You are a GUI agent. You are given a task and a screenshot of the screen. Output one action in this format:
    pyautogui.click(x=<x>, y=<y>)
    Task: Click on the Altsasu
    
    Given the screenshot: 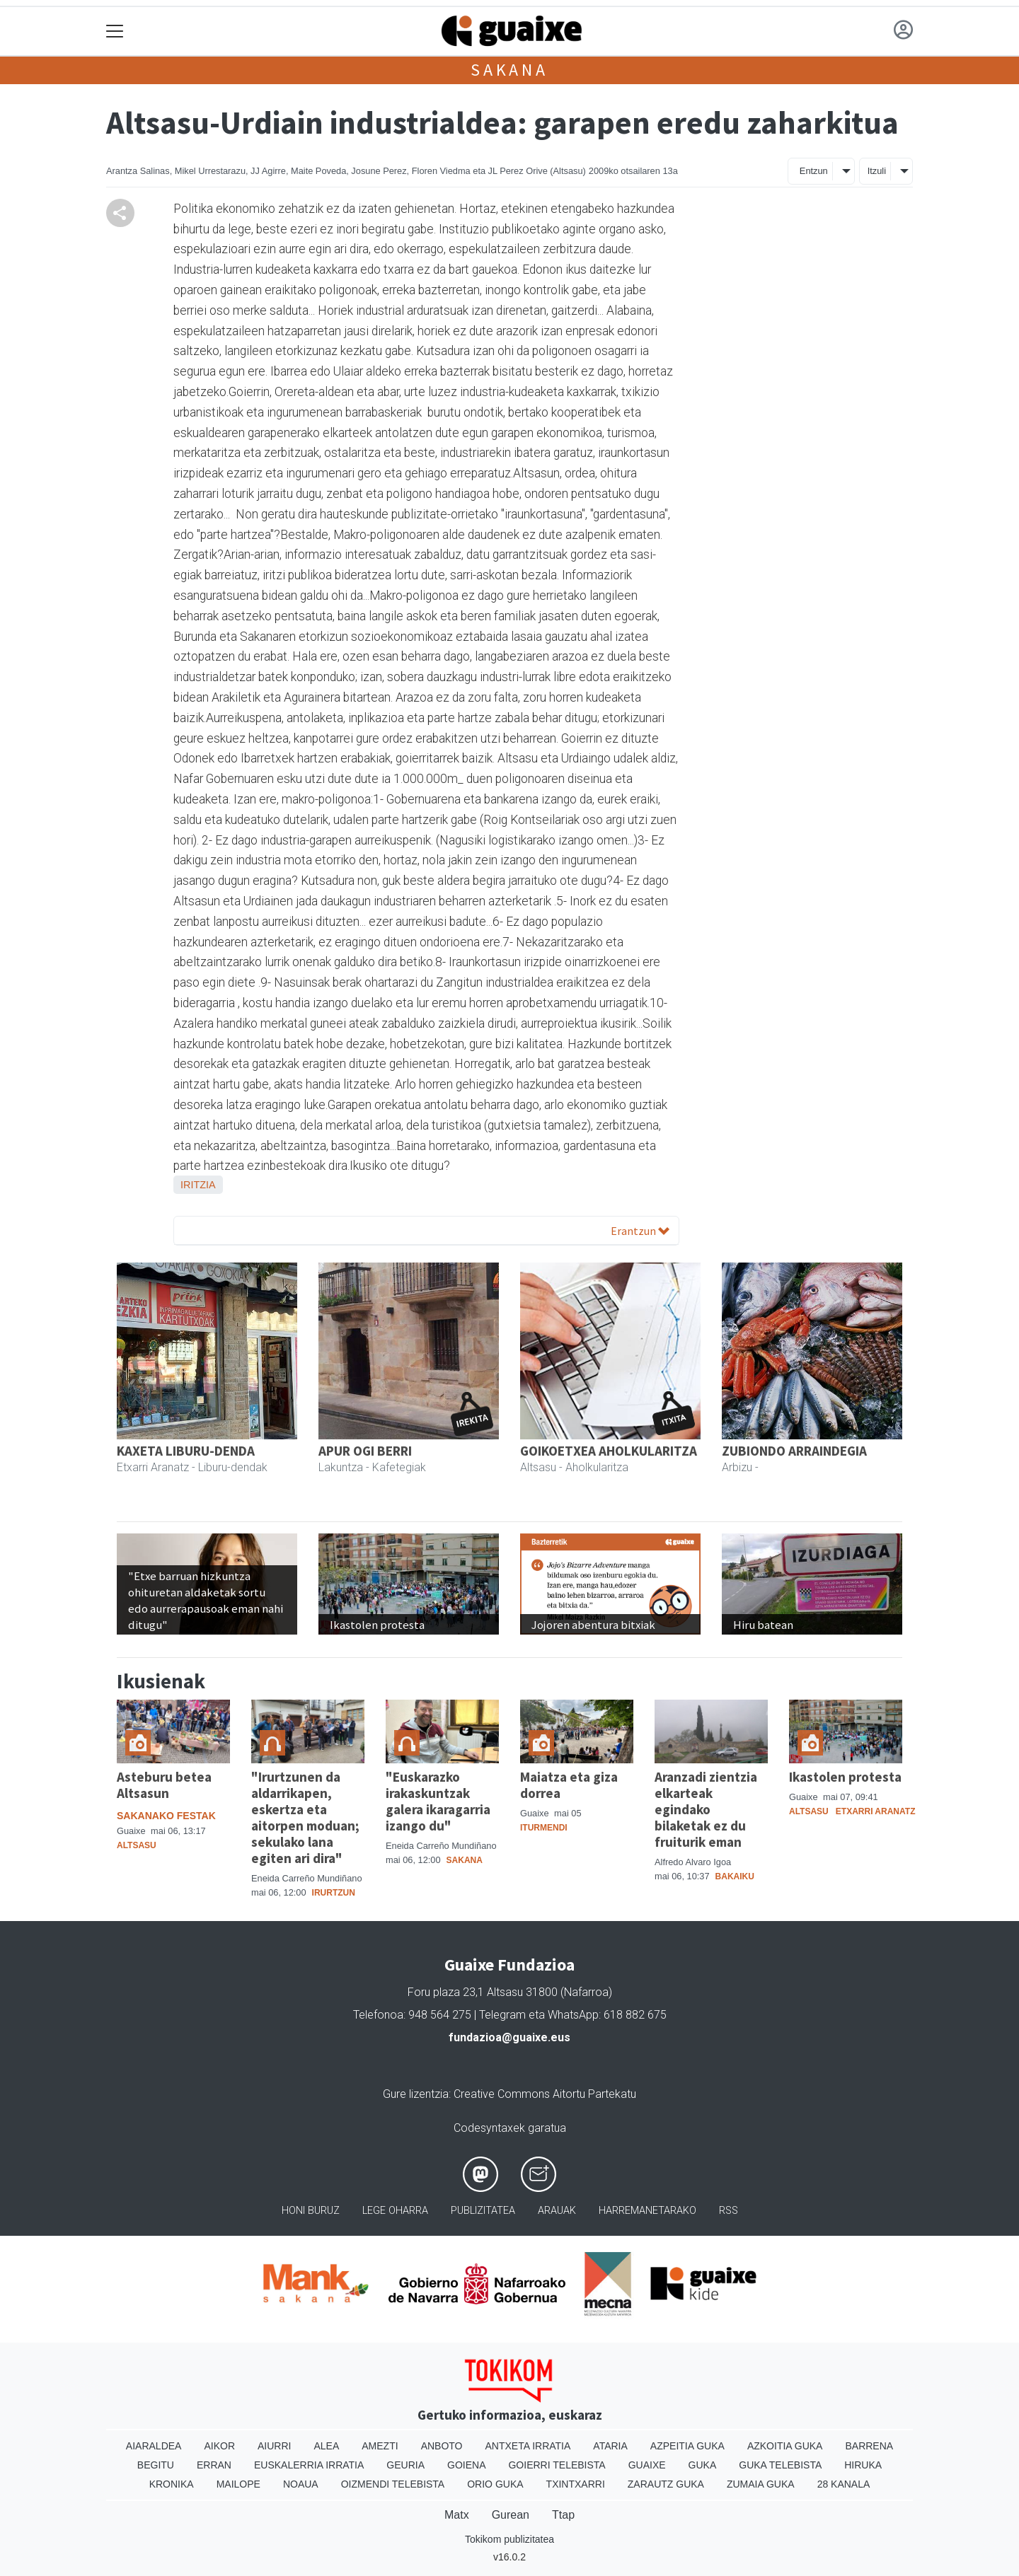 What is the action you would take?
    pyautogui.click(x=136, y=1845)
    